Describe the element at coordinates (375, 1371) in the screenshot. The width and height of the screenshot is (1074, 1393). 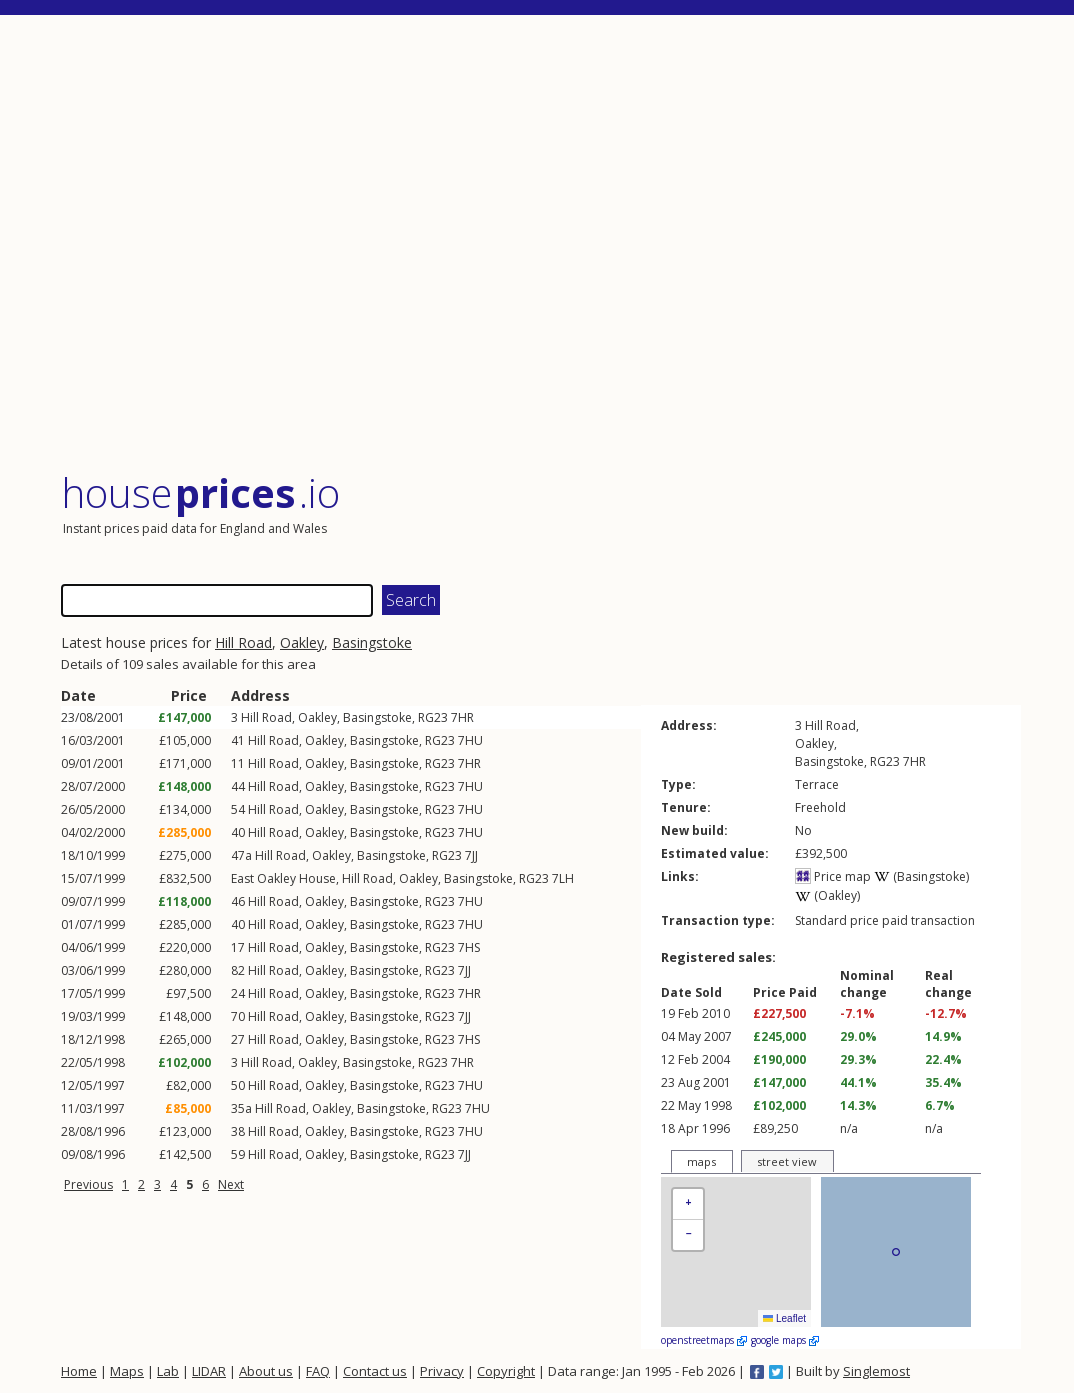
I see `Contact us` at that location.